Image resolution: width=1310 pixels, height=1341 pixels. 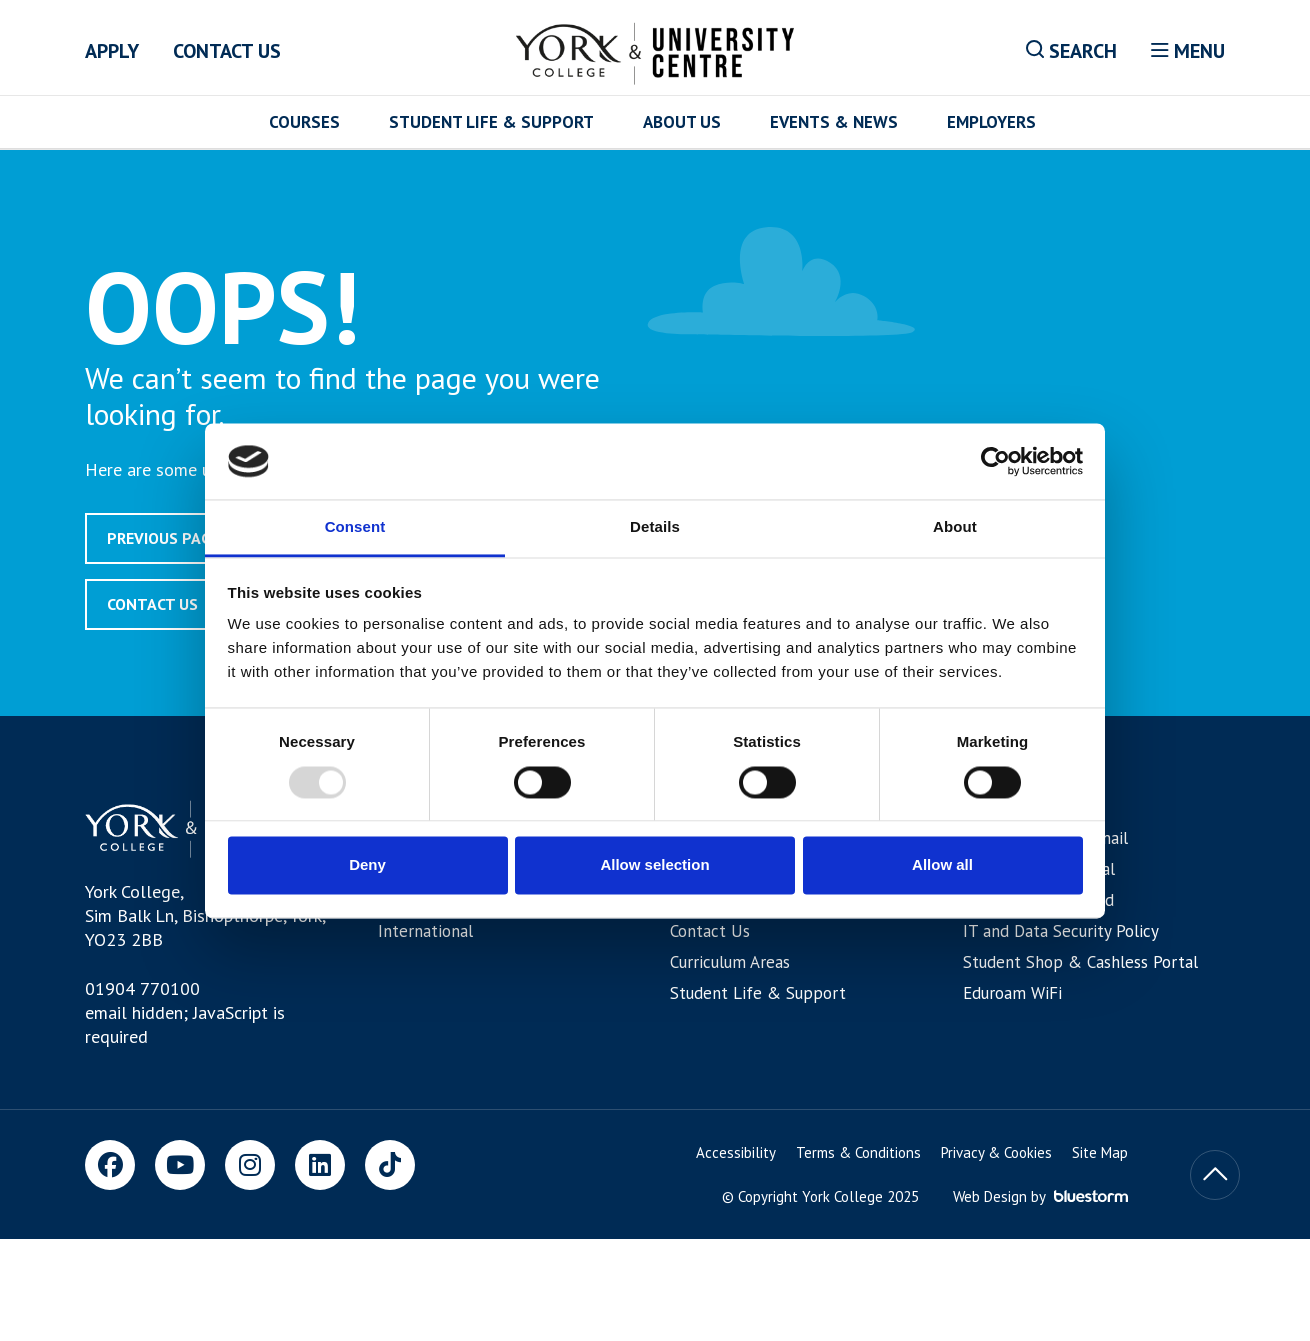 I want to click on Terms & Conditions, so click(x=858, y=1152).